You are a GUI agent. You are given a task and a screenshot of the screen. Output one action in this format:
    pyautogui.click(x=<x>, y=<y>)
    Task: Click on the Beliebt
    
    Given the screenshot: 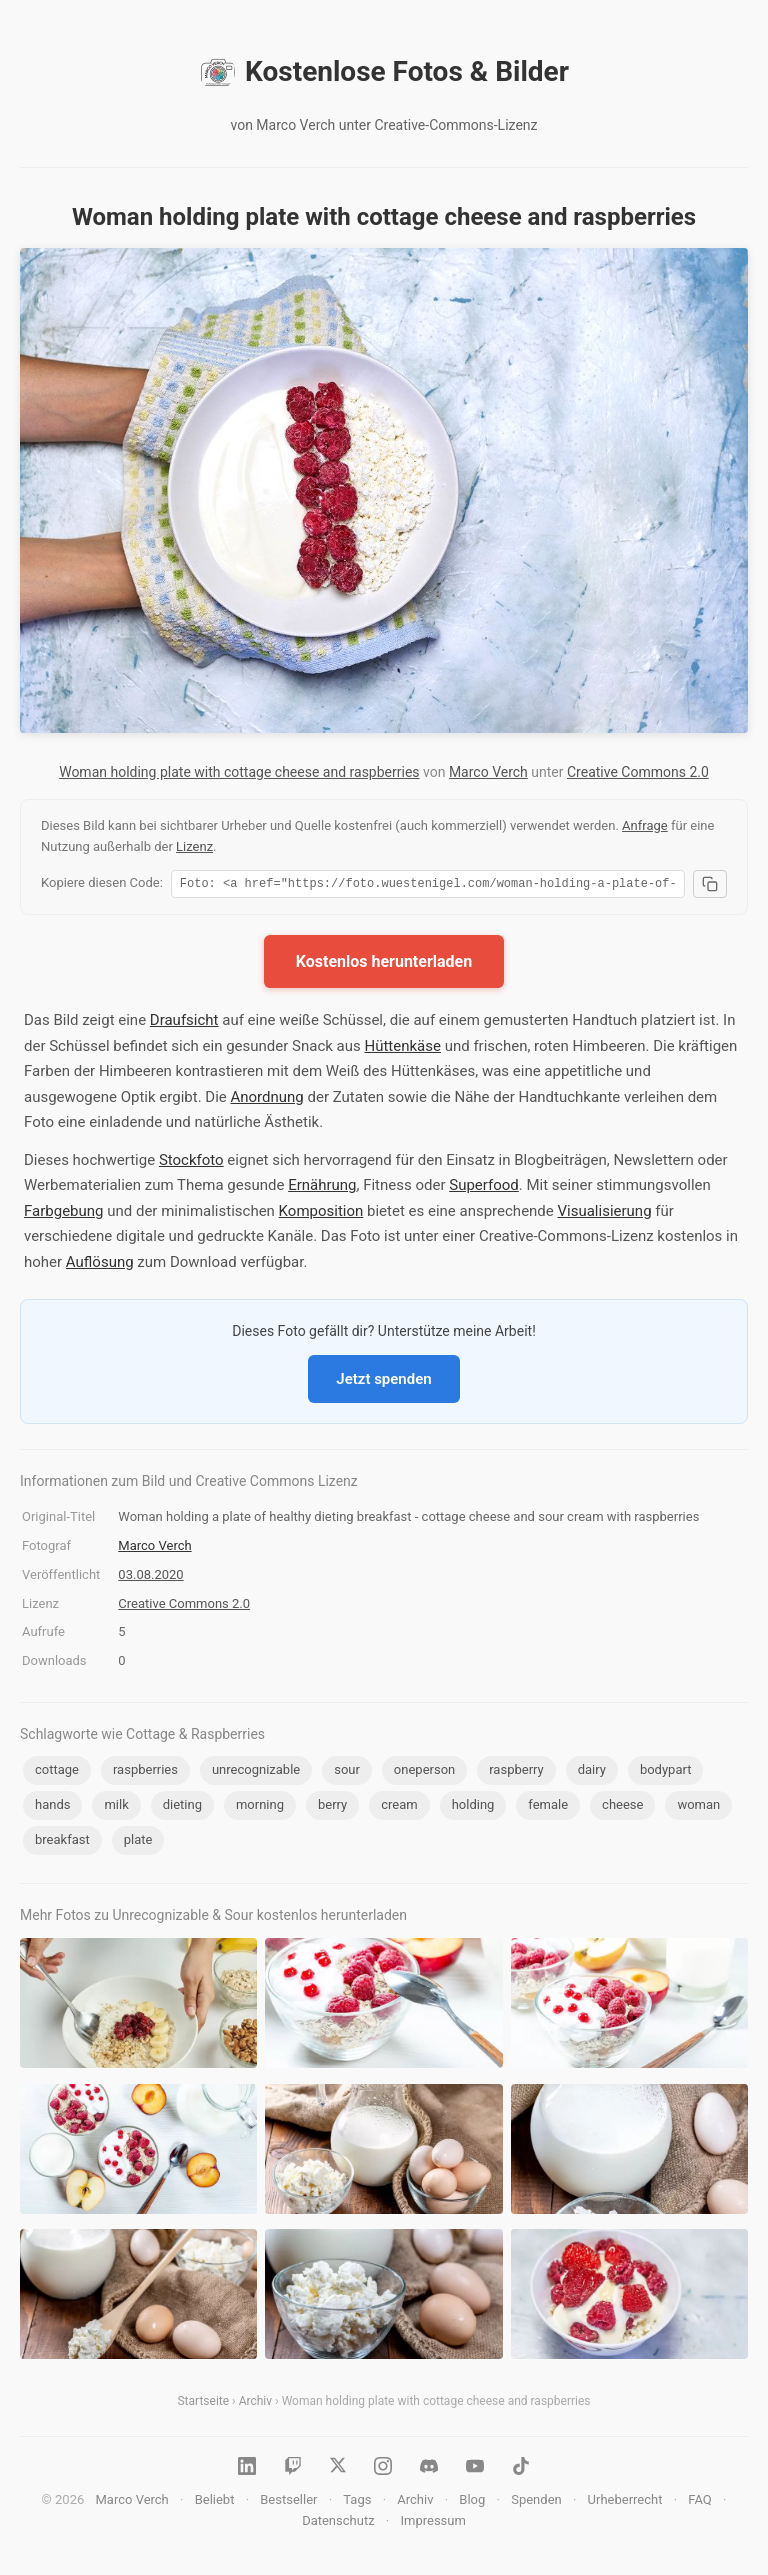 What is the action you would take?
    pyautogui.click(x=215, y=2502)
    